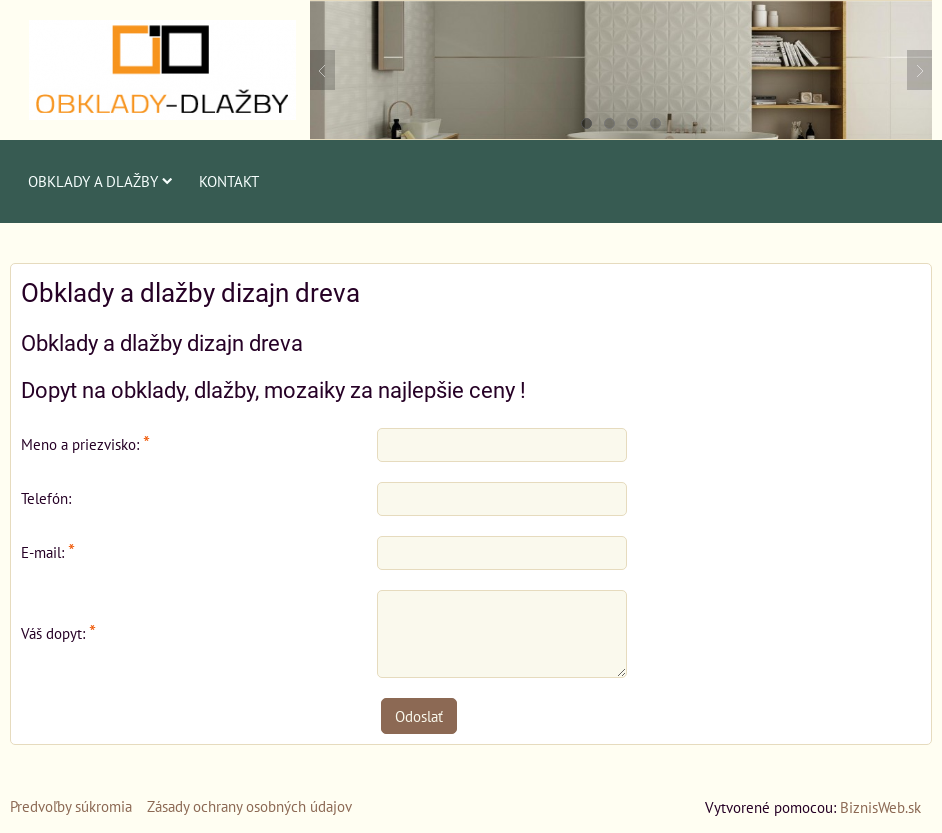  Describe the element at coordinates (419, 716) in the screenshot. I see `Odoslať` at that location.